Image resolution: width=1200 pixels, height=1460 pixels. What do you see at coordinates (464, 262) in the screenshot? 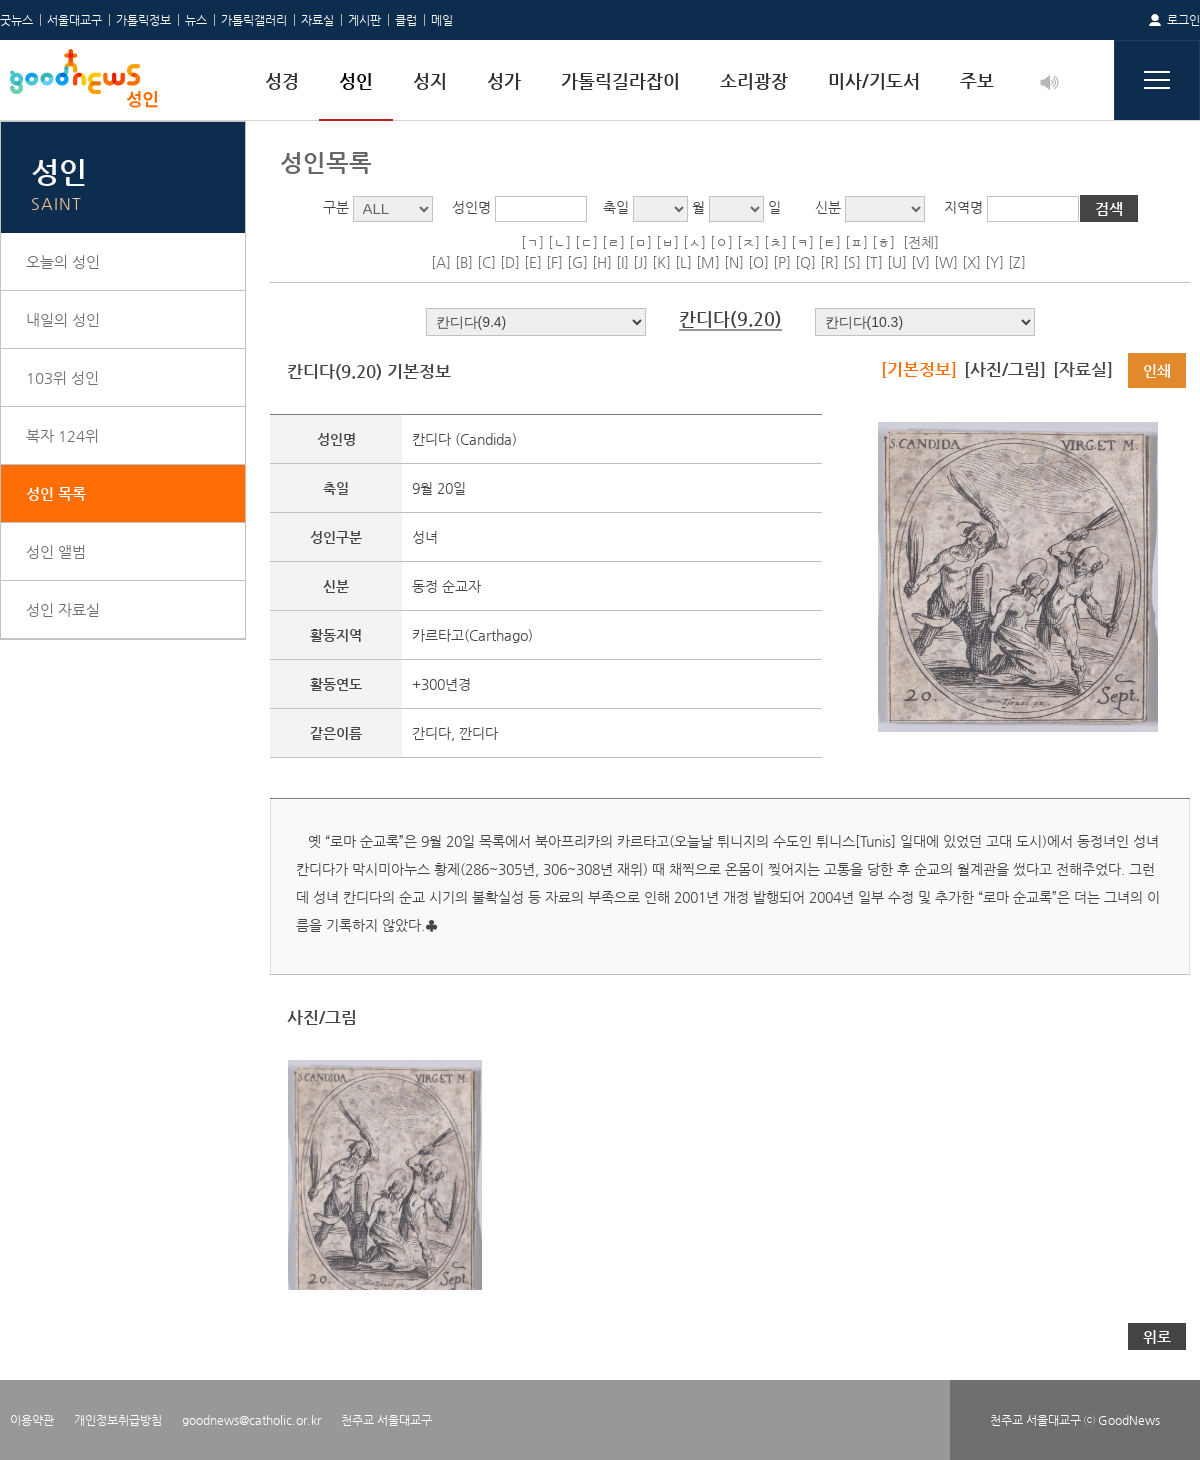
I see `[B]` at bounding box center [464, 262].